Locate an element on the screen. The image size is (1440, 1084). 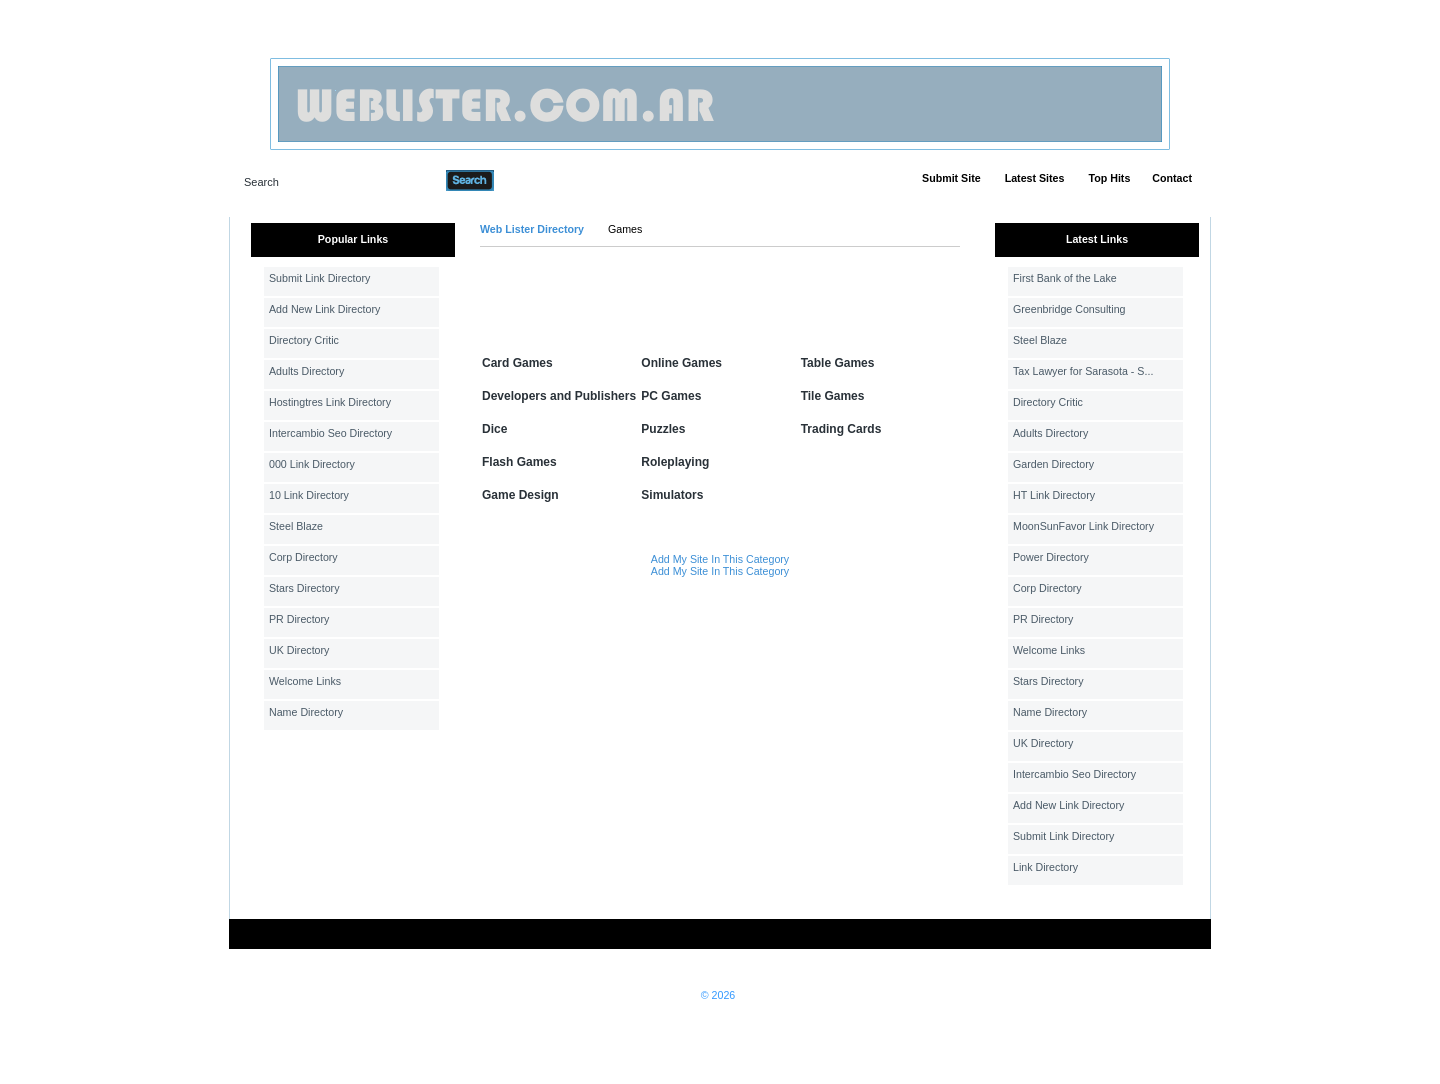
Web Lister Directory is located at coordinates (532, 229).